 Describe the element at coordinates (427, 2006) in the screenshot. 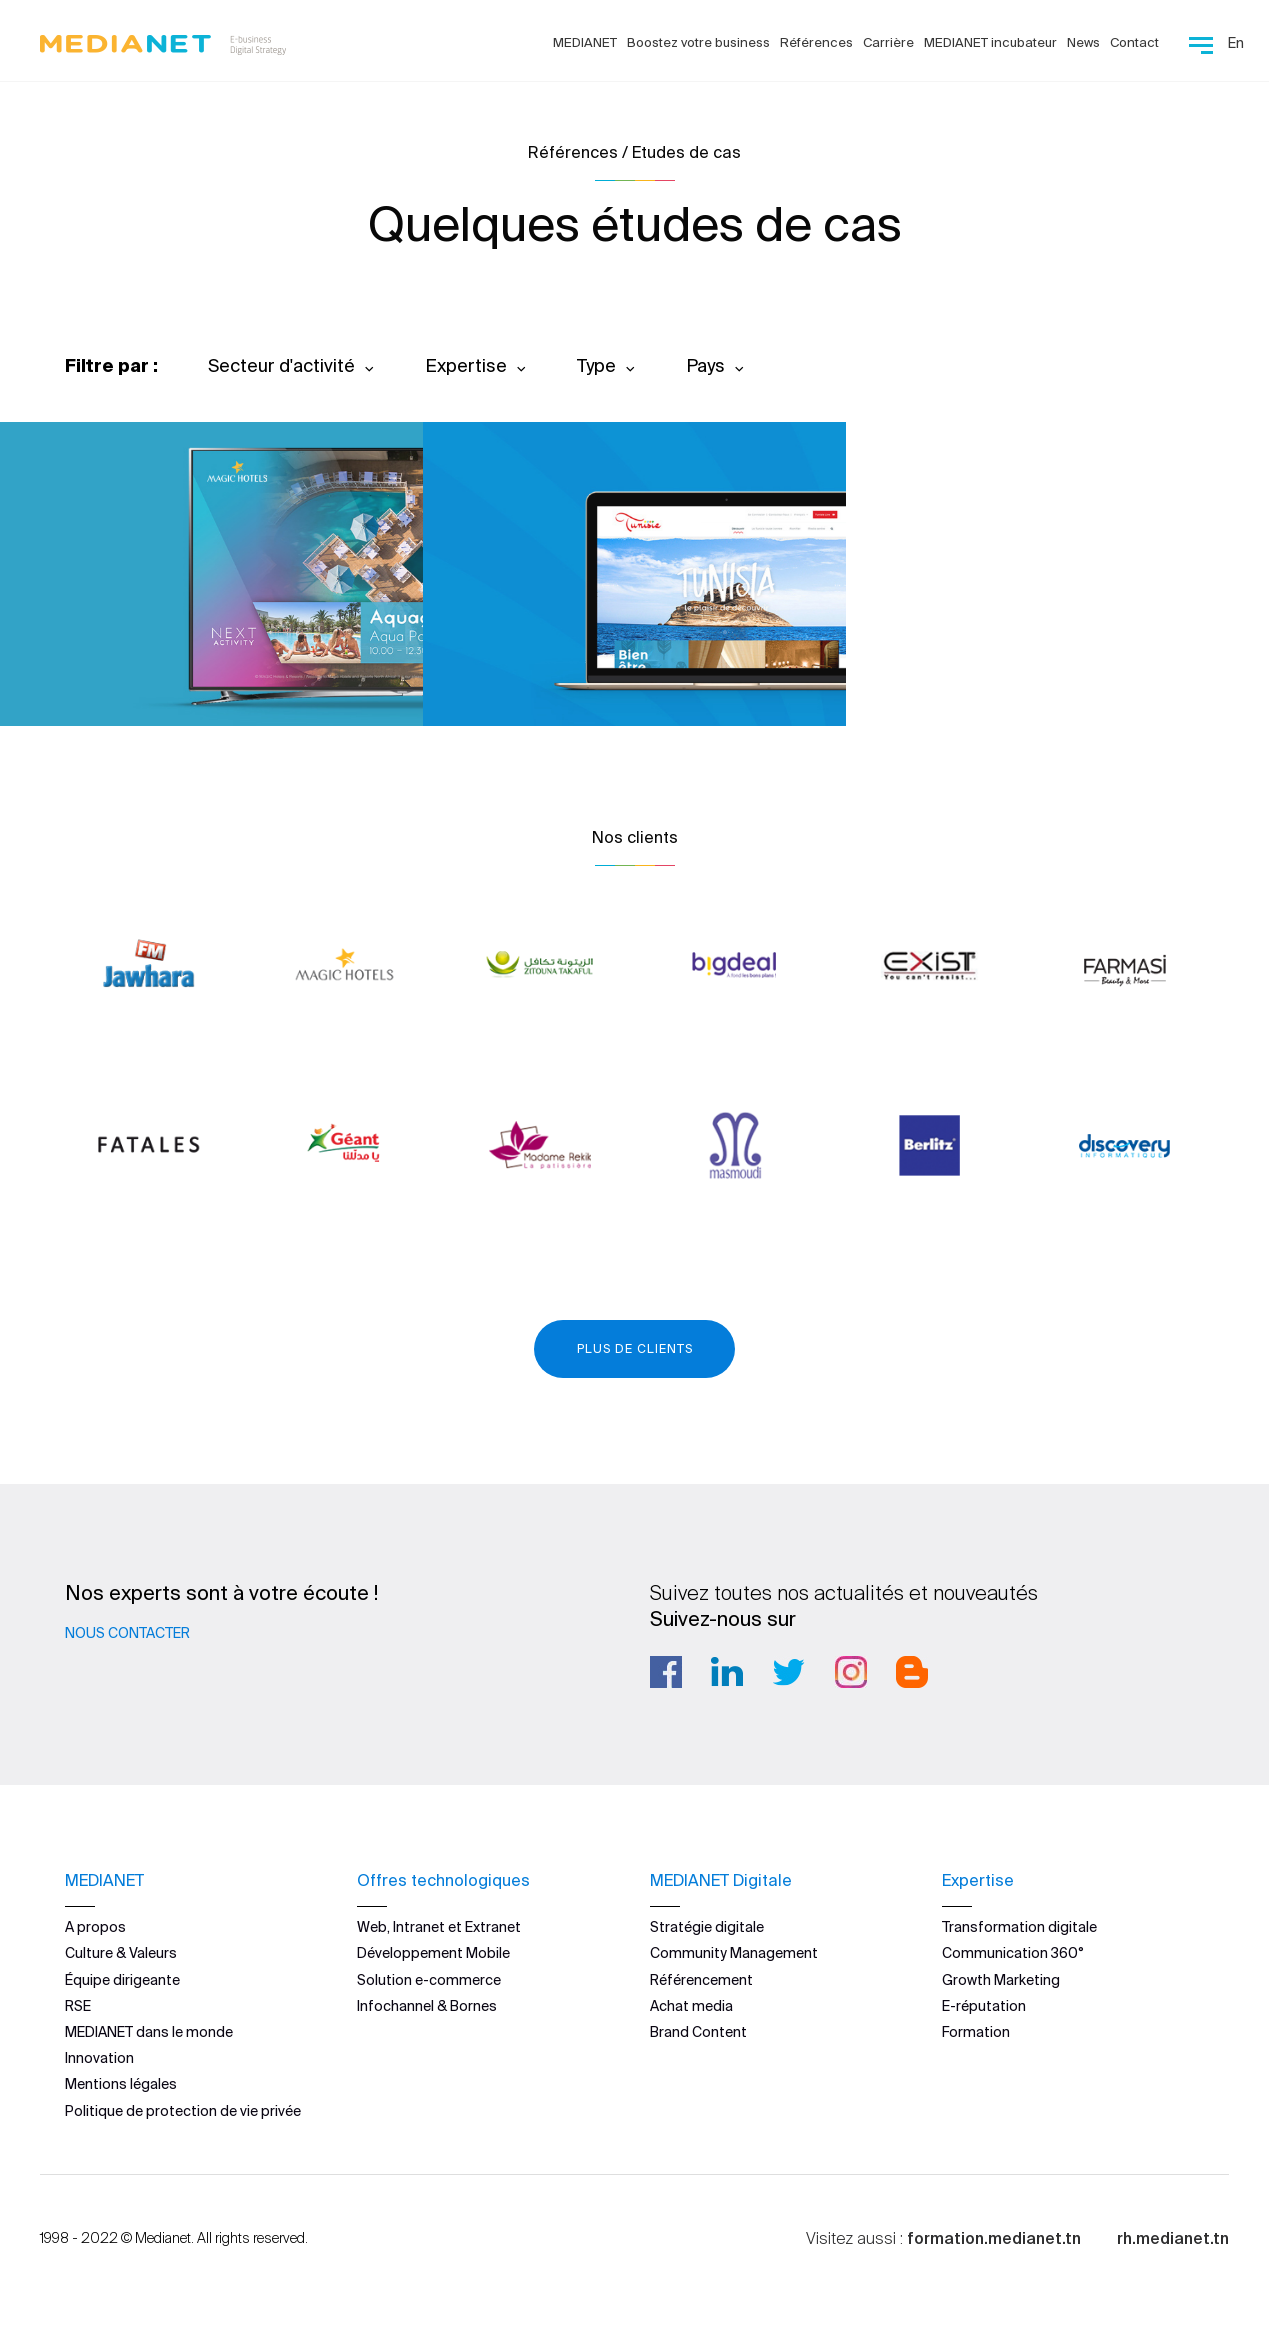

I see `Infochannel & Bornes` at that location.